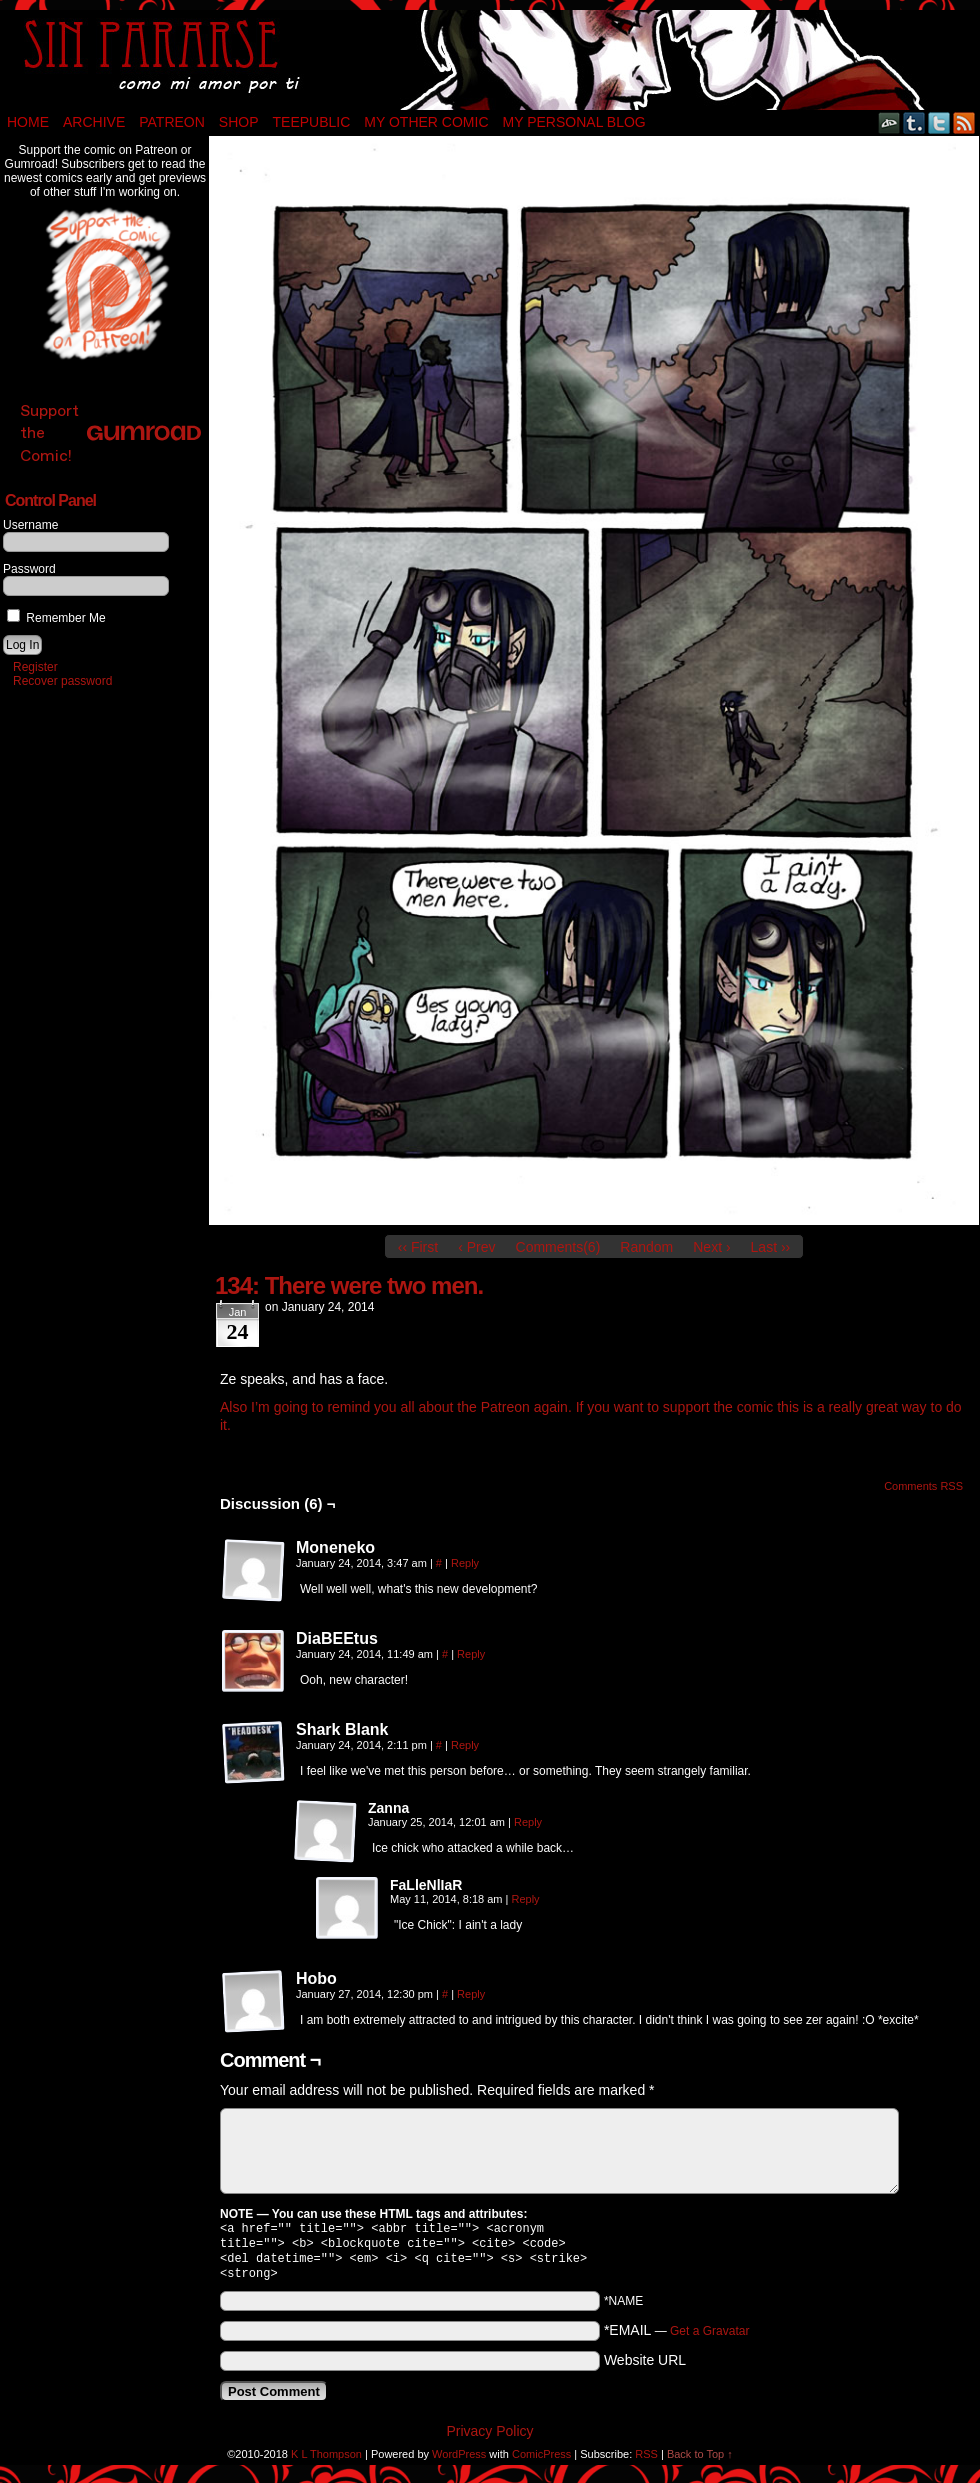  Describe the element at coordinates (939, 122) in the screenshot. I see `Twitter` at that location.